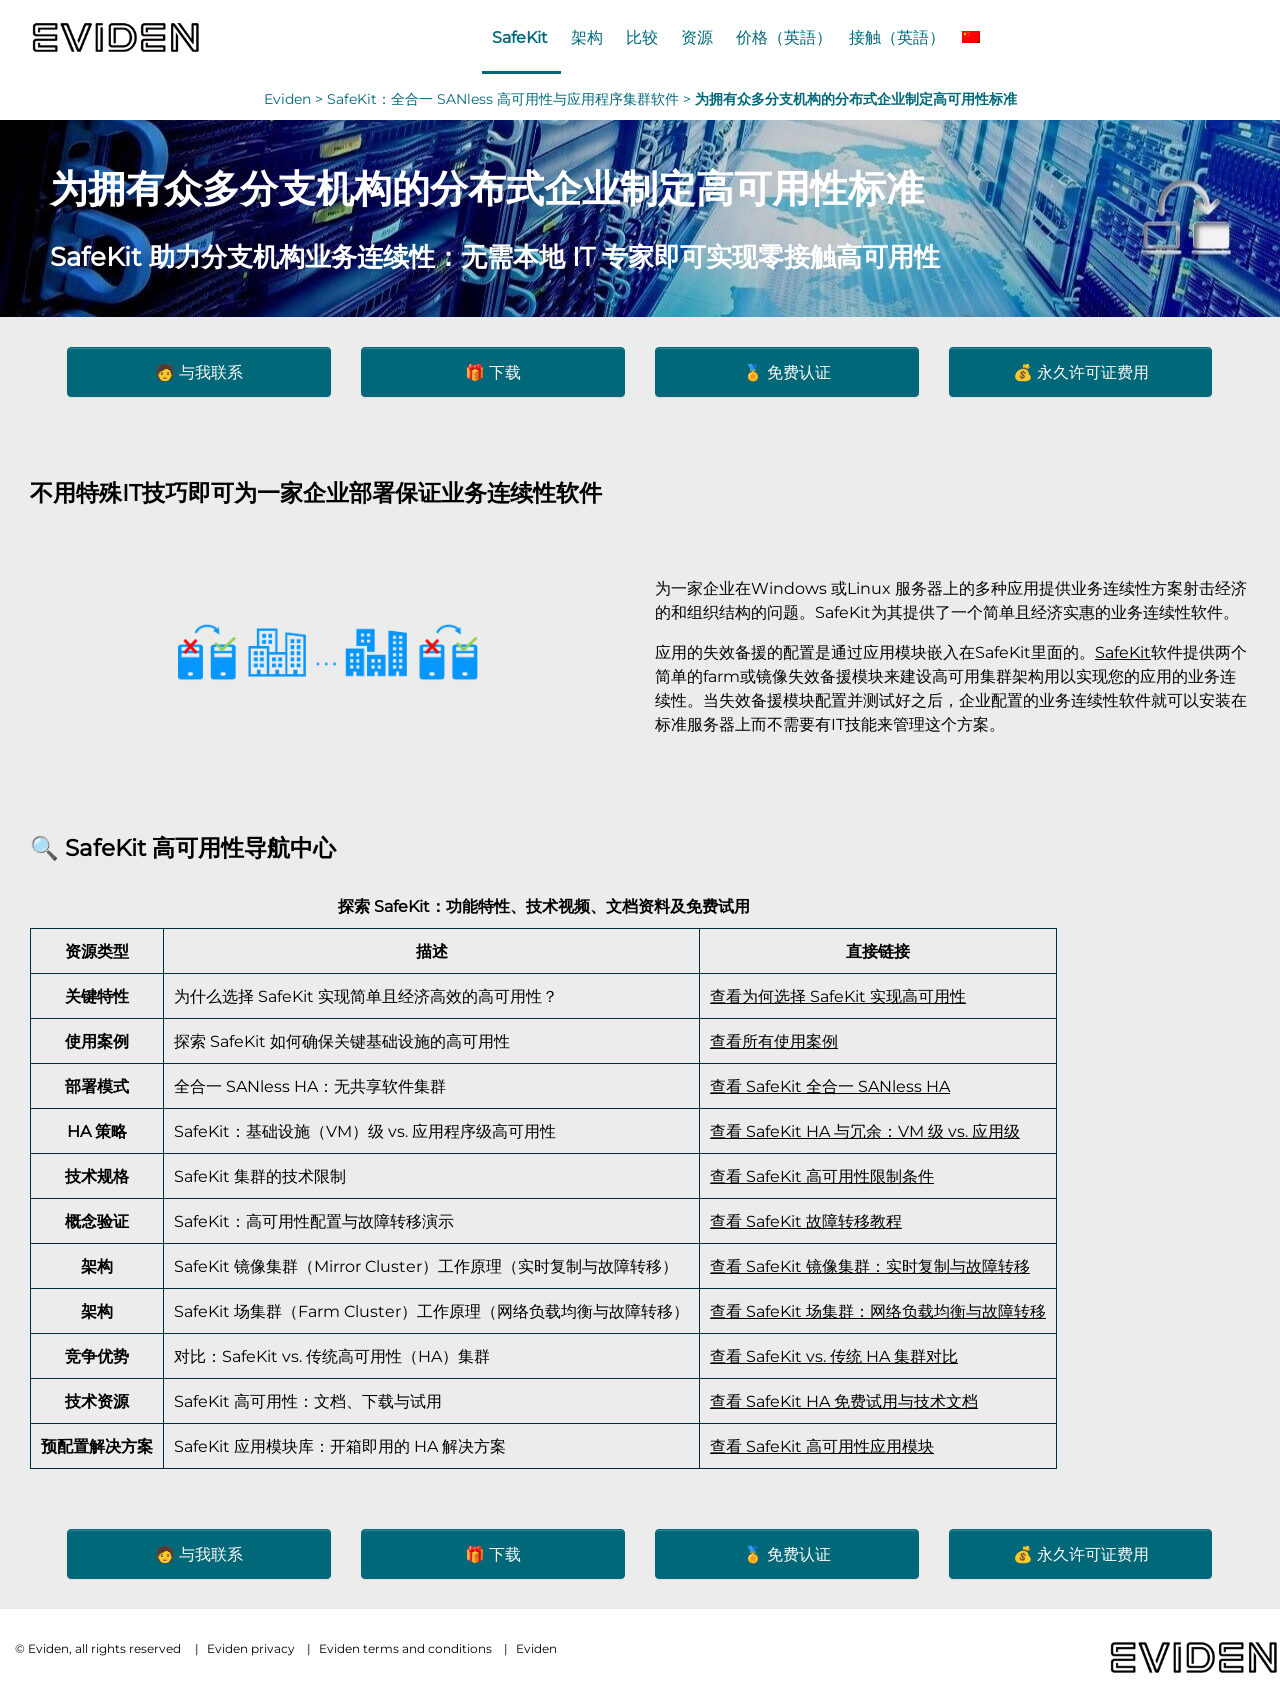 This screenshot has height=1695, width=1280. Describe the element at coordinates (520, 37) in the screenshot. I see `SafeKit` at that location.